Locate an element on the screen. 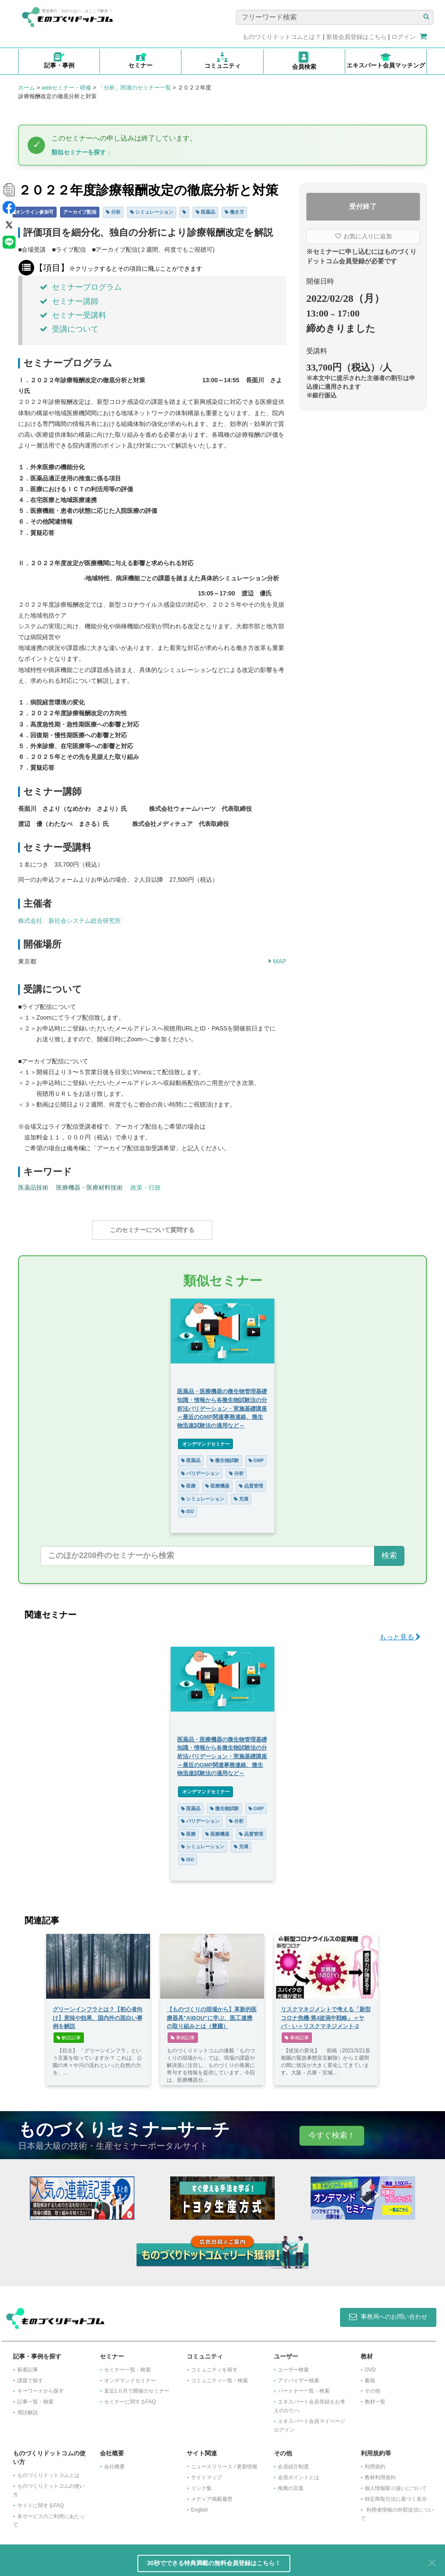 The width and height of the screenshot is (445, 2576). コミュニティを探す is located at coordinates (214, 2365).